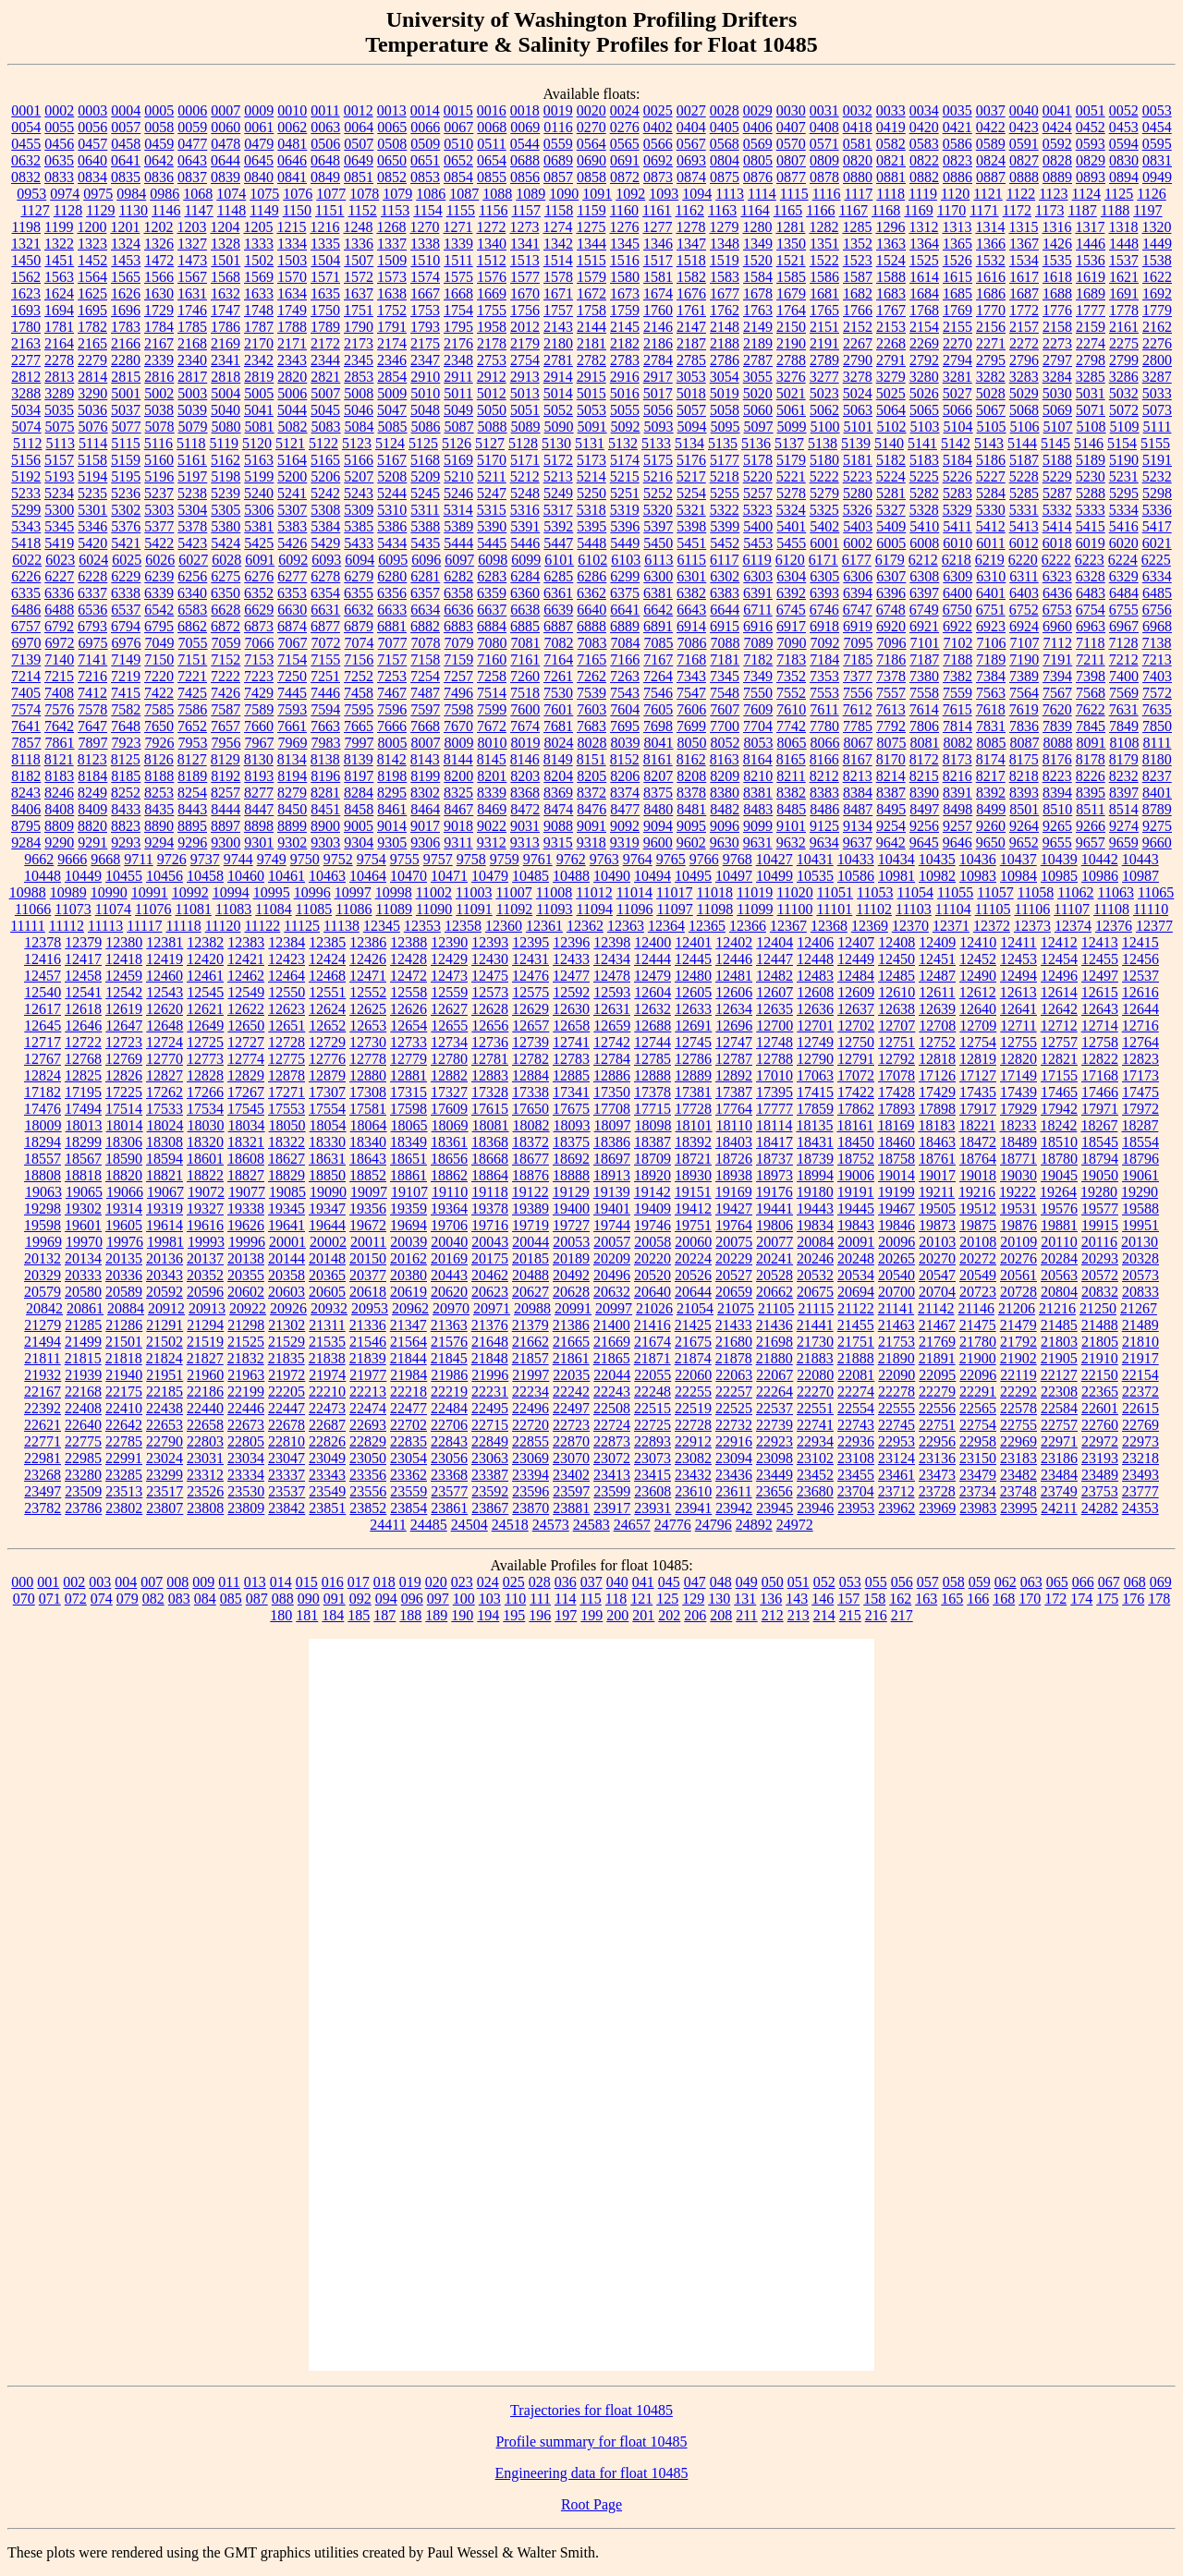 This screenshot has width=1183, height=2576. Describe the element at coordinates (733, 1458) in the screenshot. I see `23094` at that location.